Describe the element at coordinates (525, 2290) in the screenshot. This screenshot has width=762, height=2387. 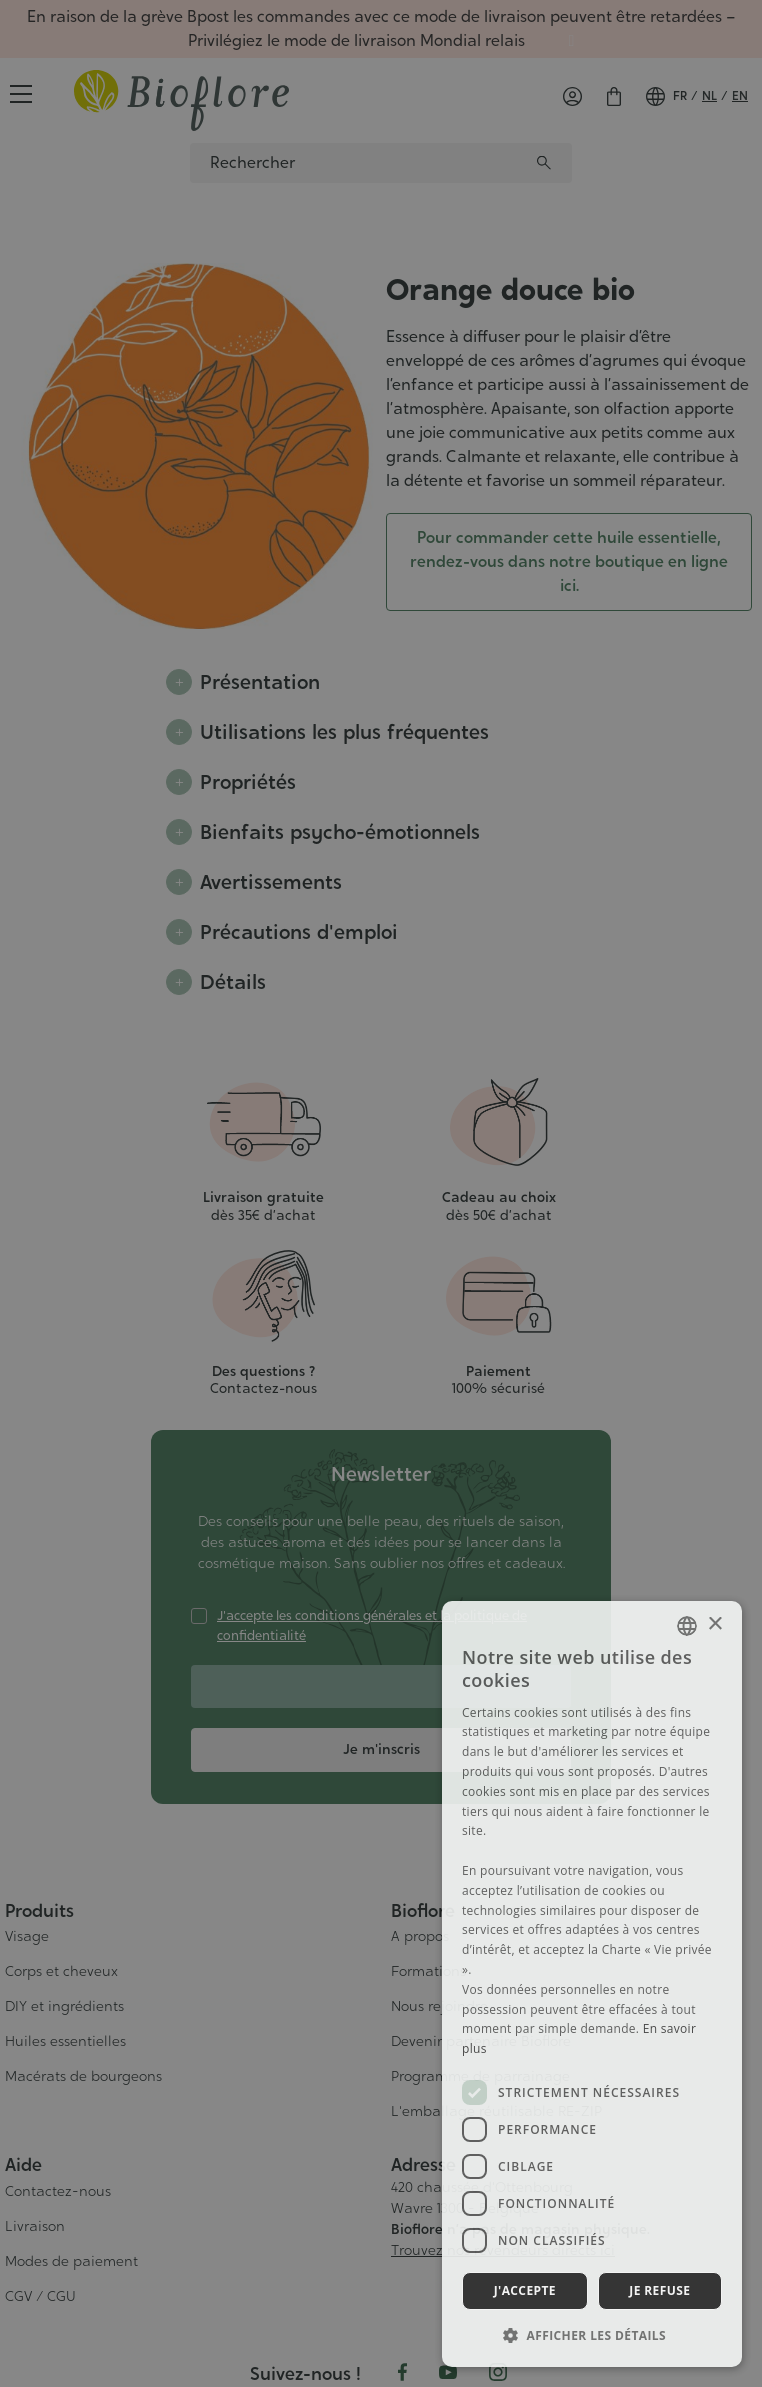
I see `J'accepte [button]` at that location.